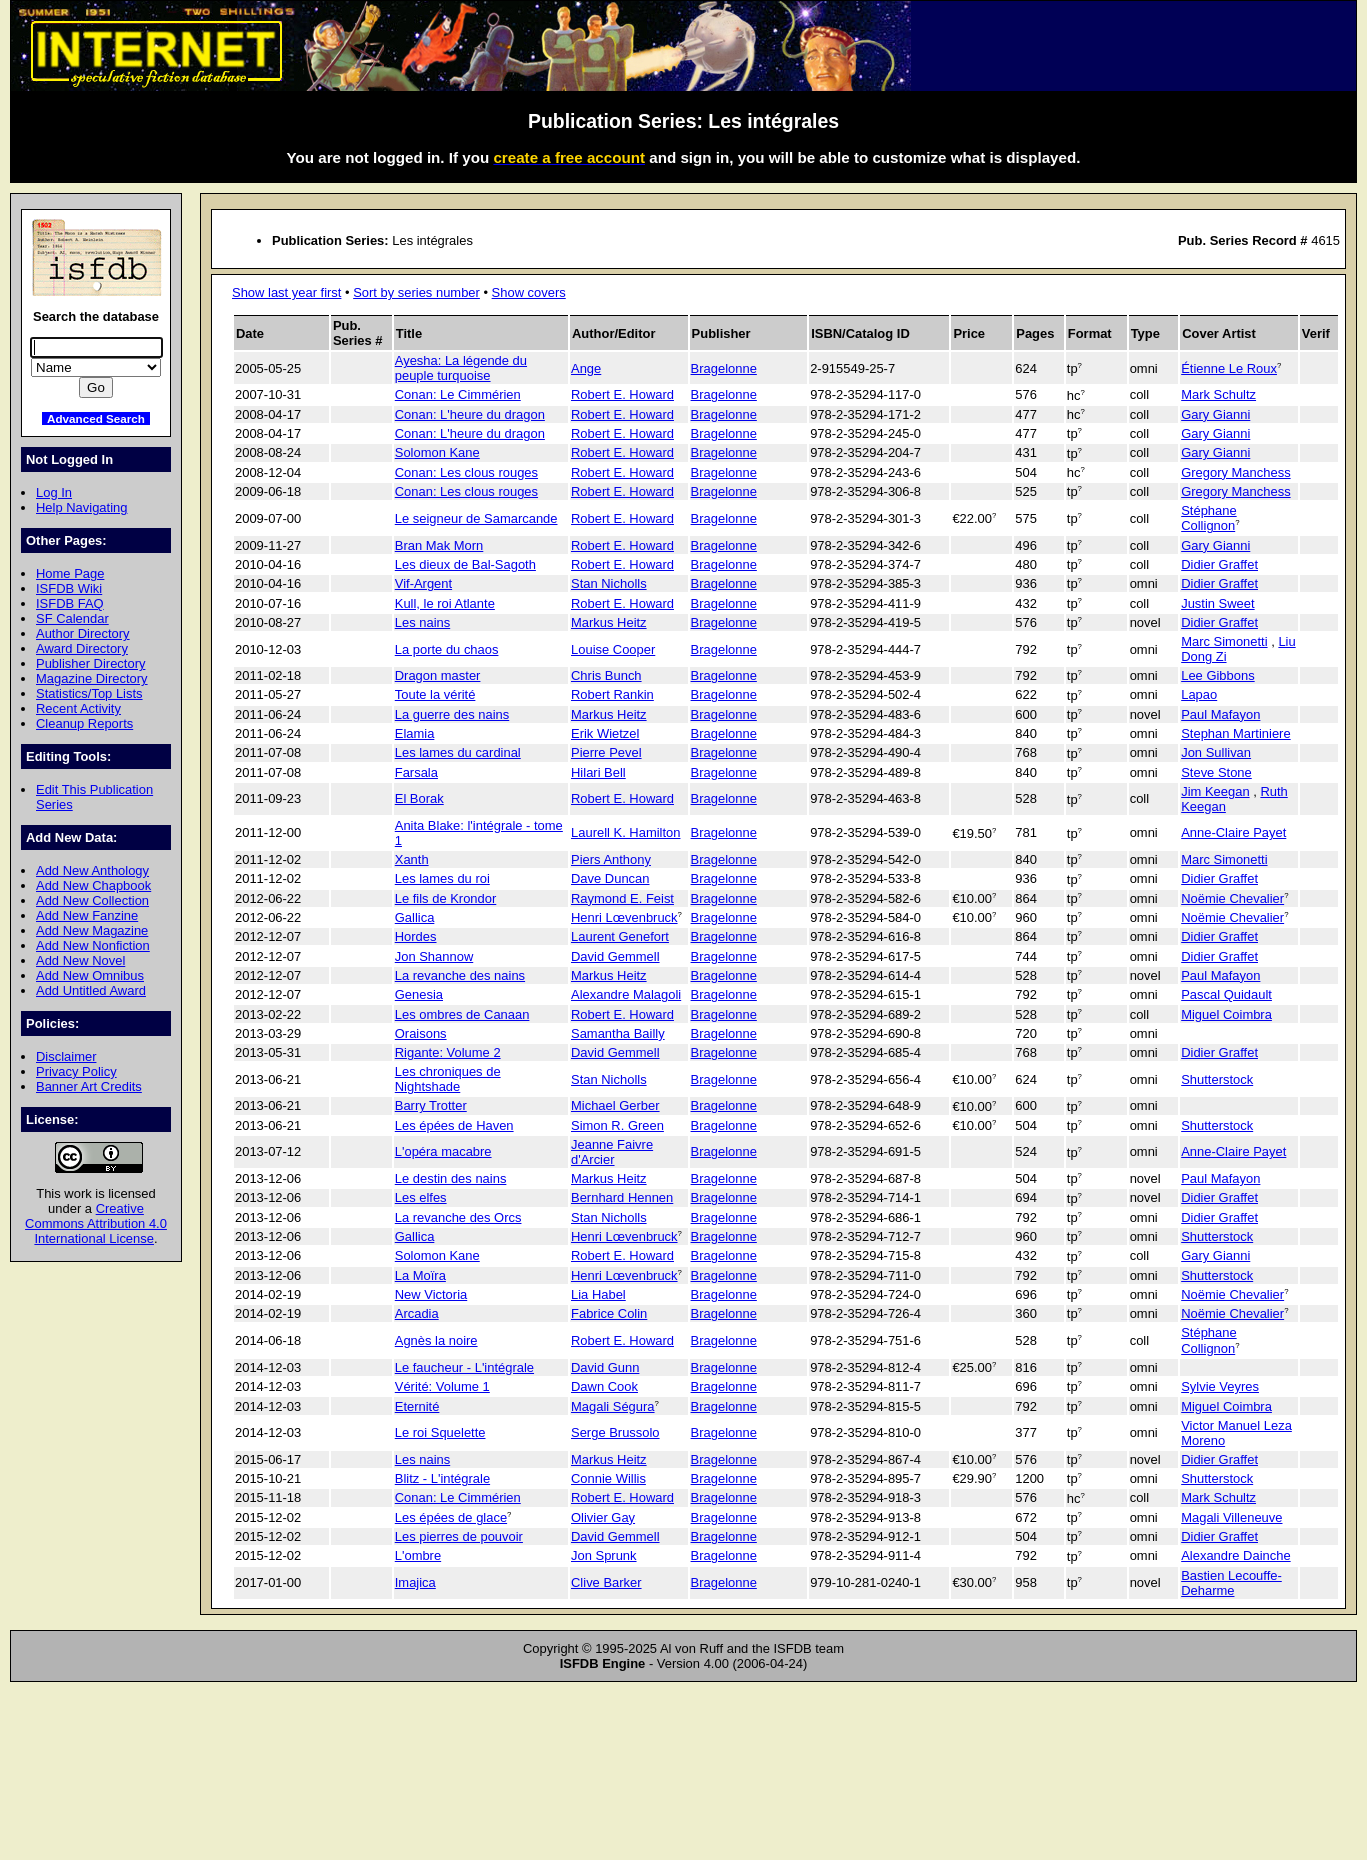  I want to click on Oraisons, so click(421, 1033).